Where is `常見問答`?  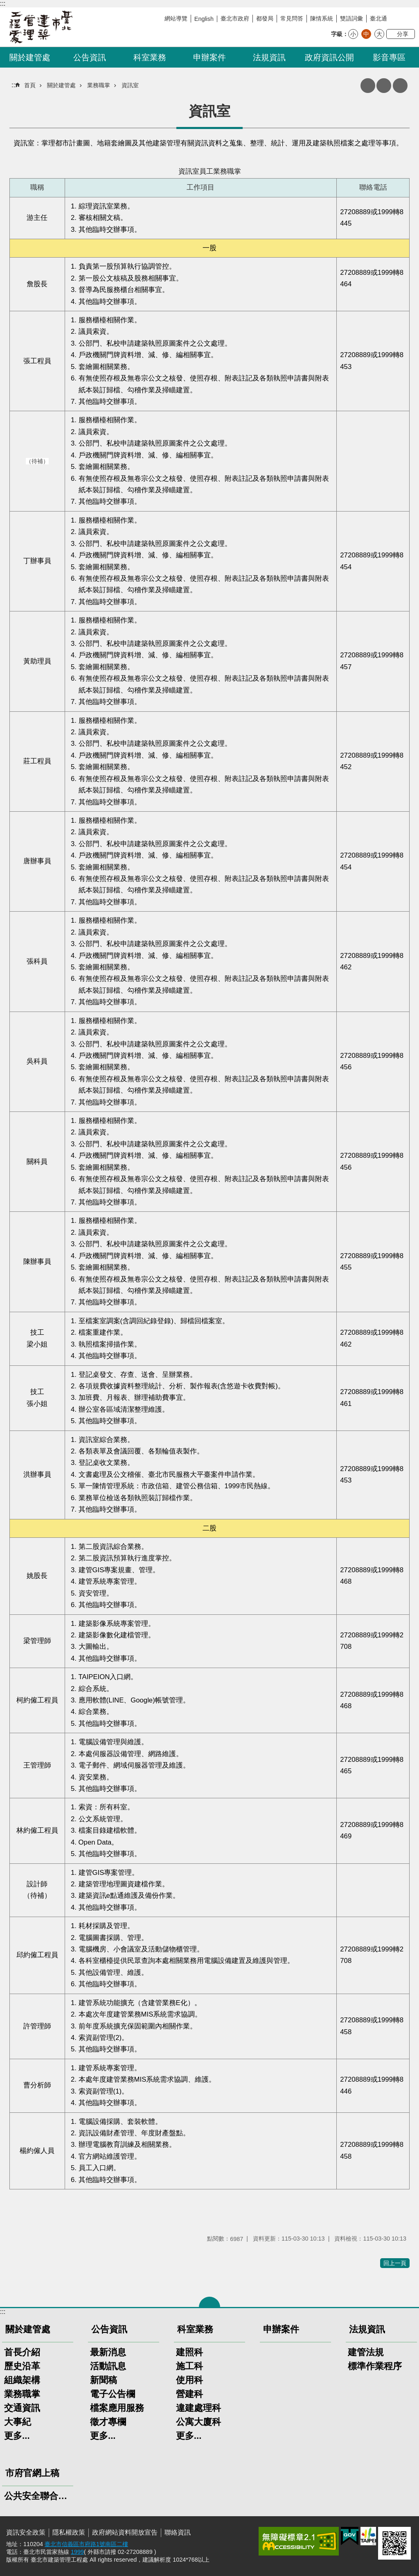 常見問答 is located at coordinates (291, 18).